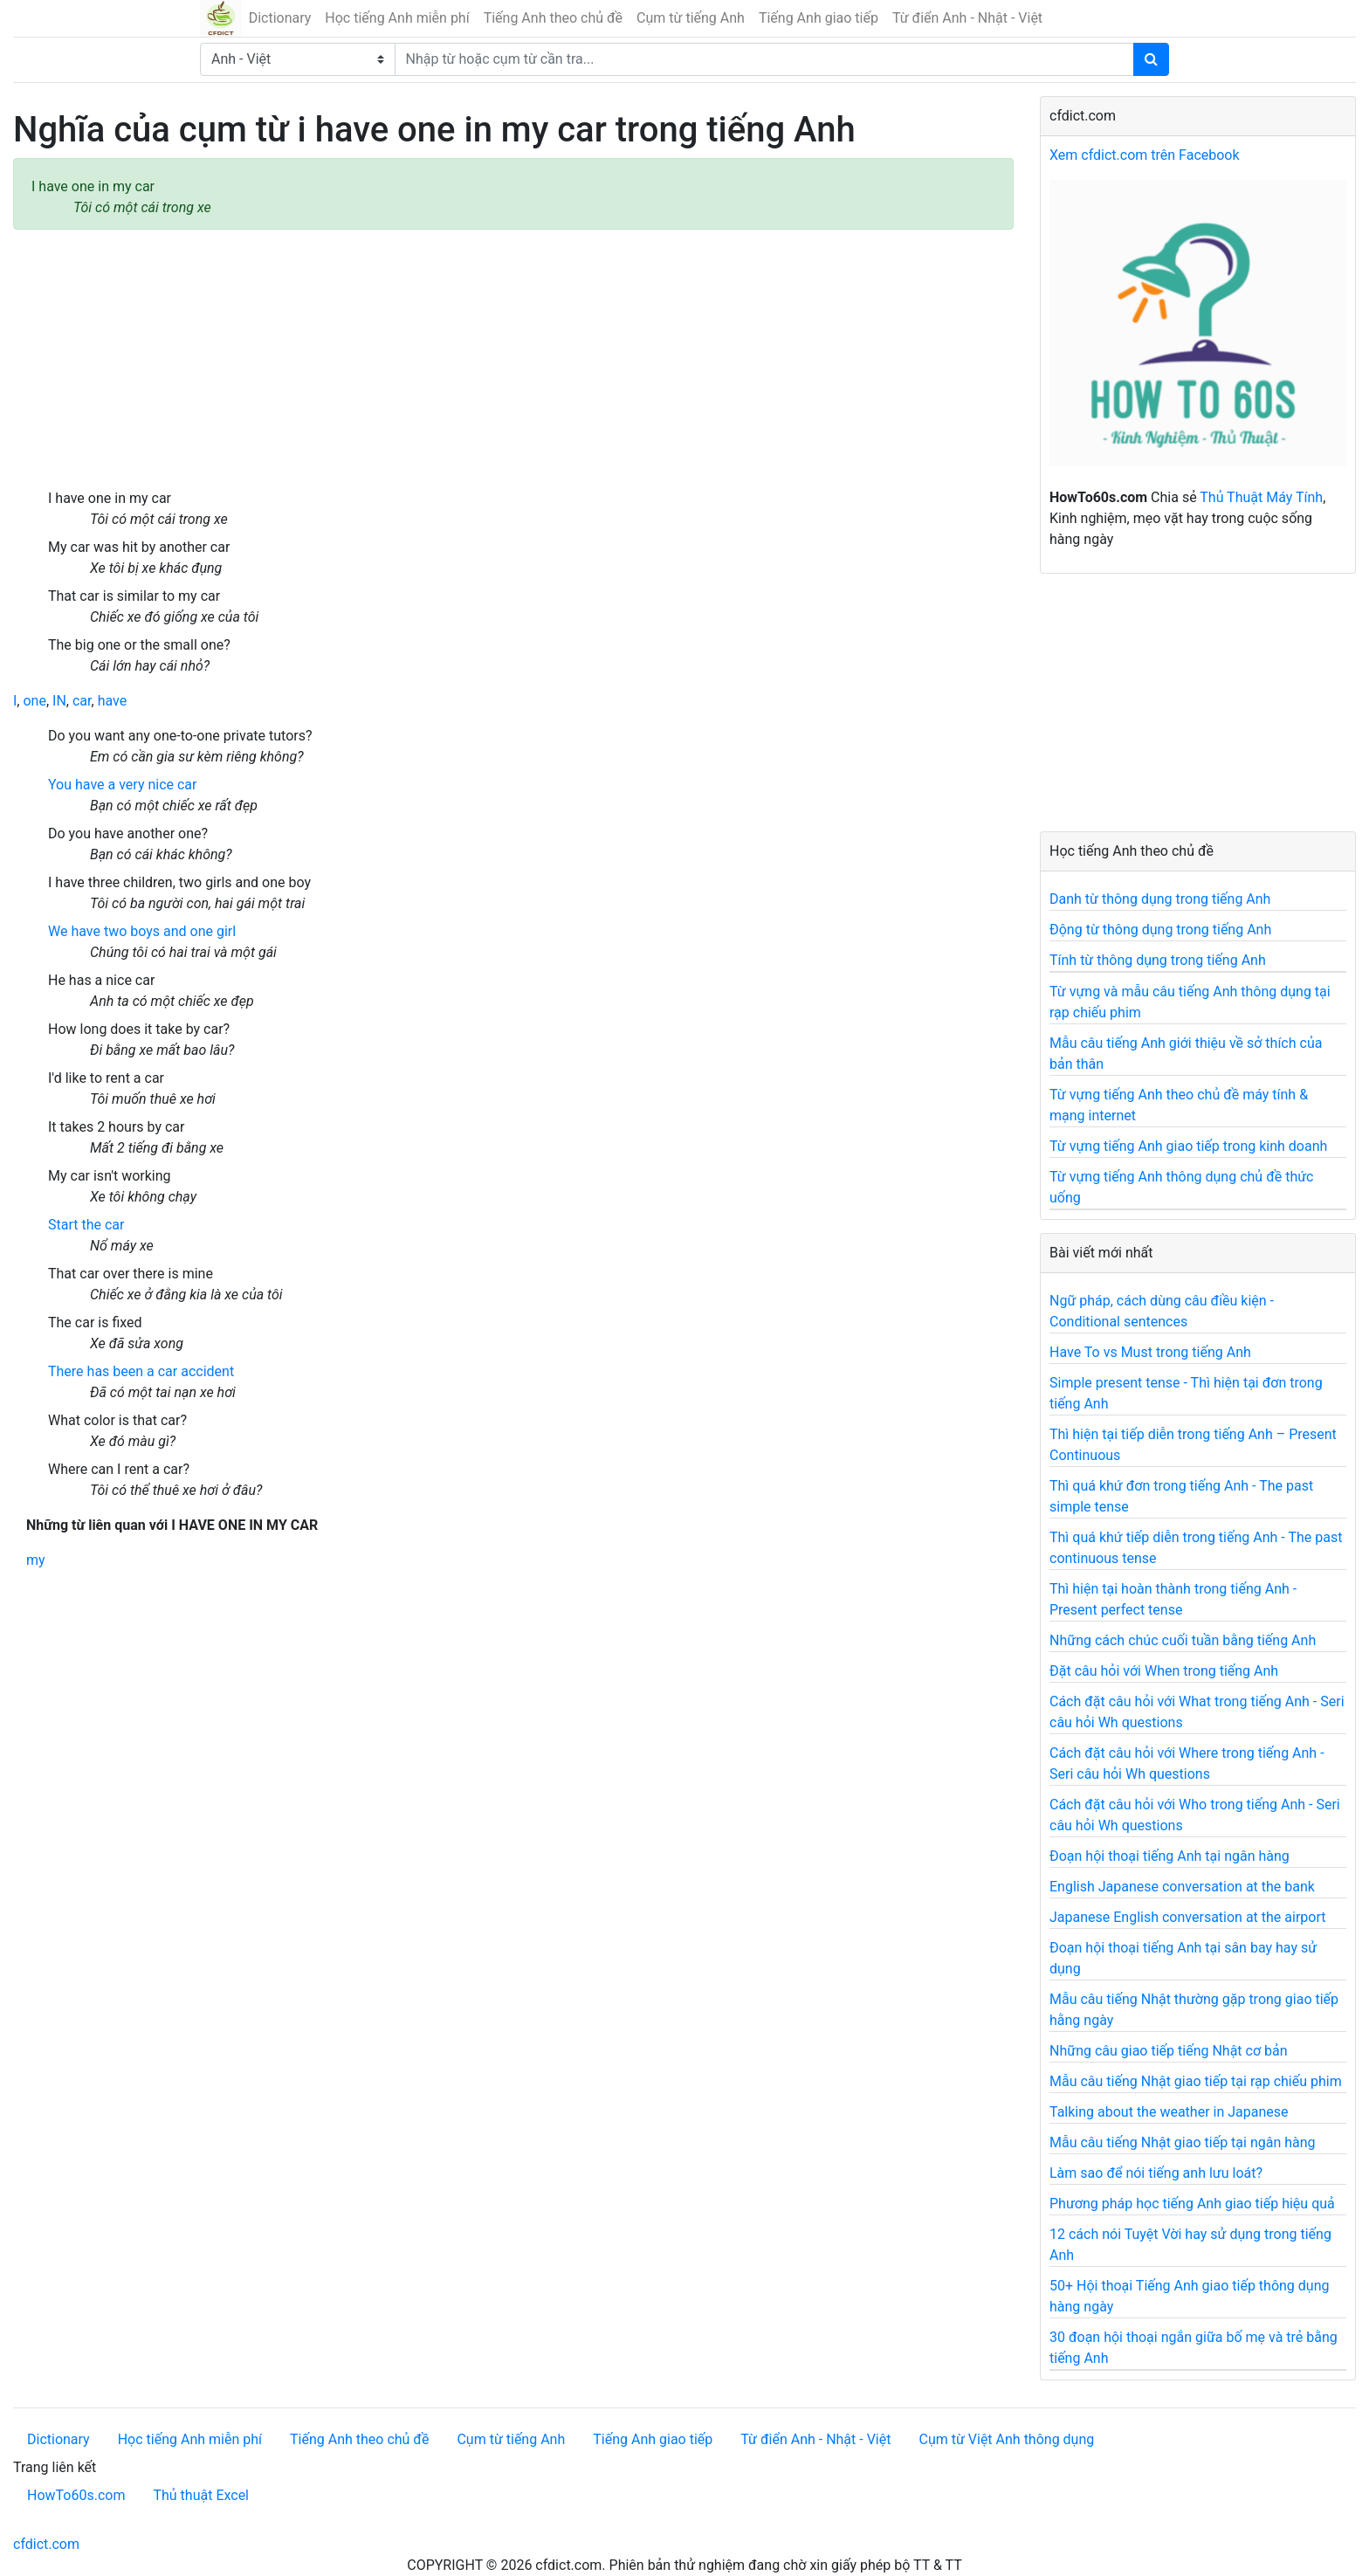  What do you see at coordinates (1169, 2112) in the screenshot?
I see `Talking about the weather in Japanese` at bounding box center [1169, 2112].